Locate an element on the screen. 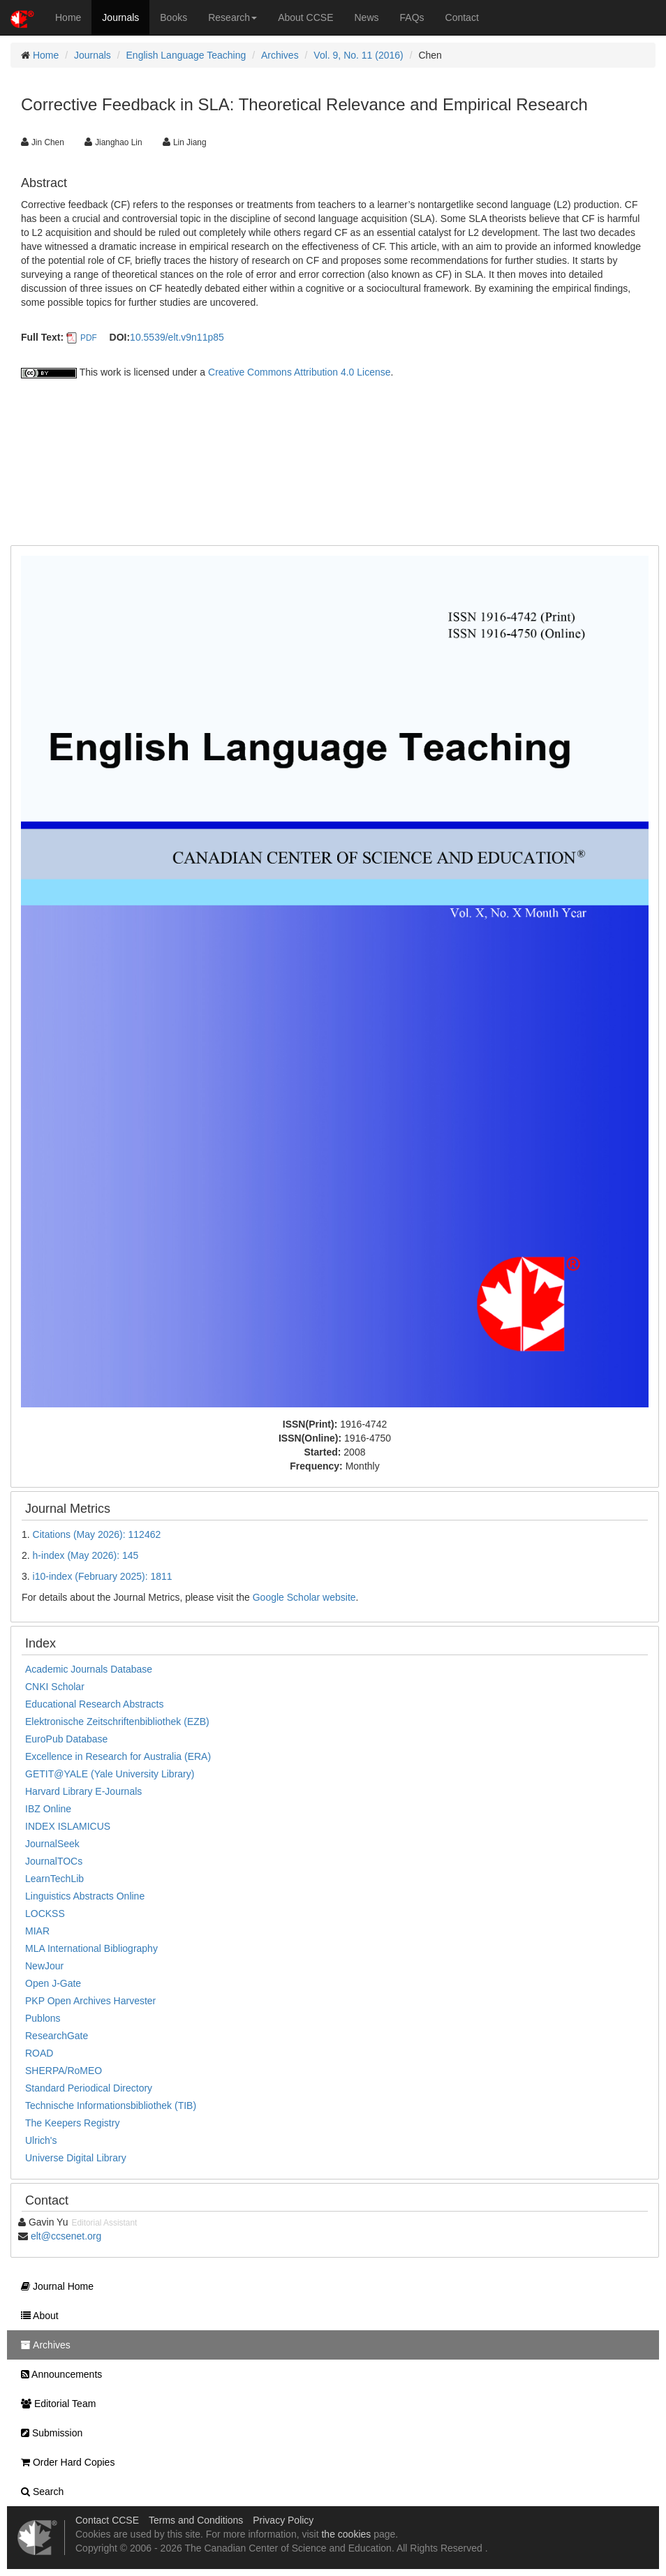 This screenshot has height=2576, width=666. Citations (May 2026): 112462 is located at coordinates (97, 1534).